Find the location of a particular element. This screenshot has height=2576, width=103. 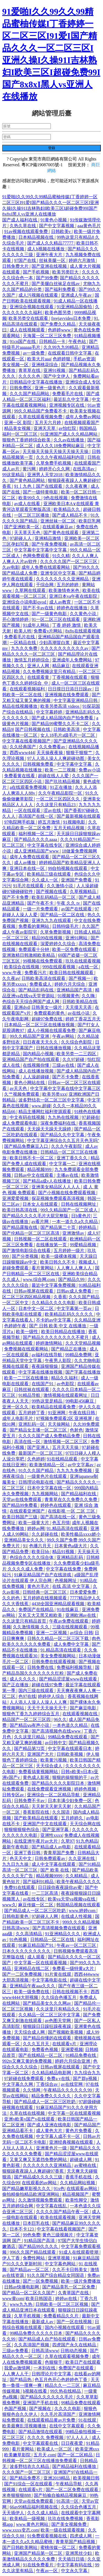

色国产视频 is located at coordinates (15, 2408).